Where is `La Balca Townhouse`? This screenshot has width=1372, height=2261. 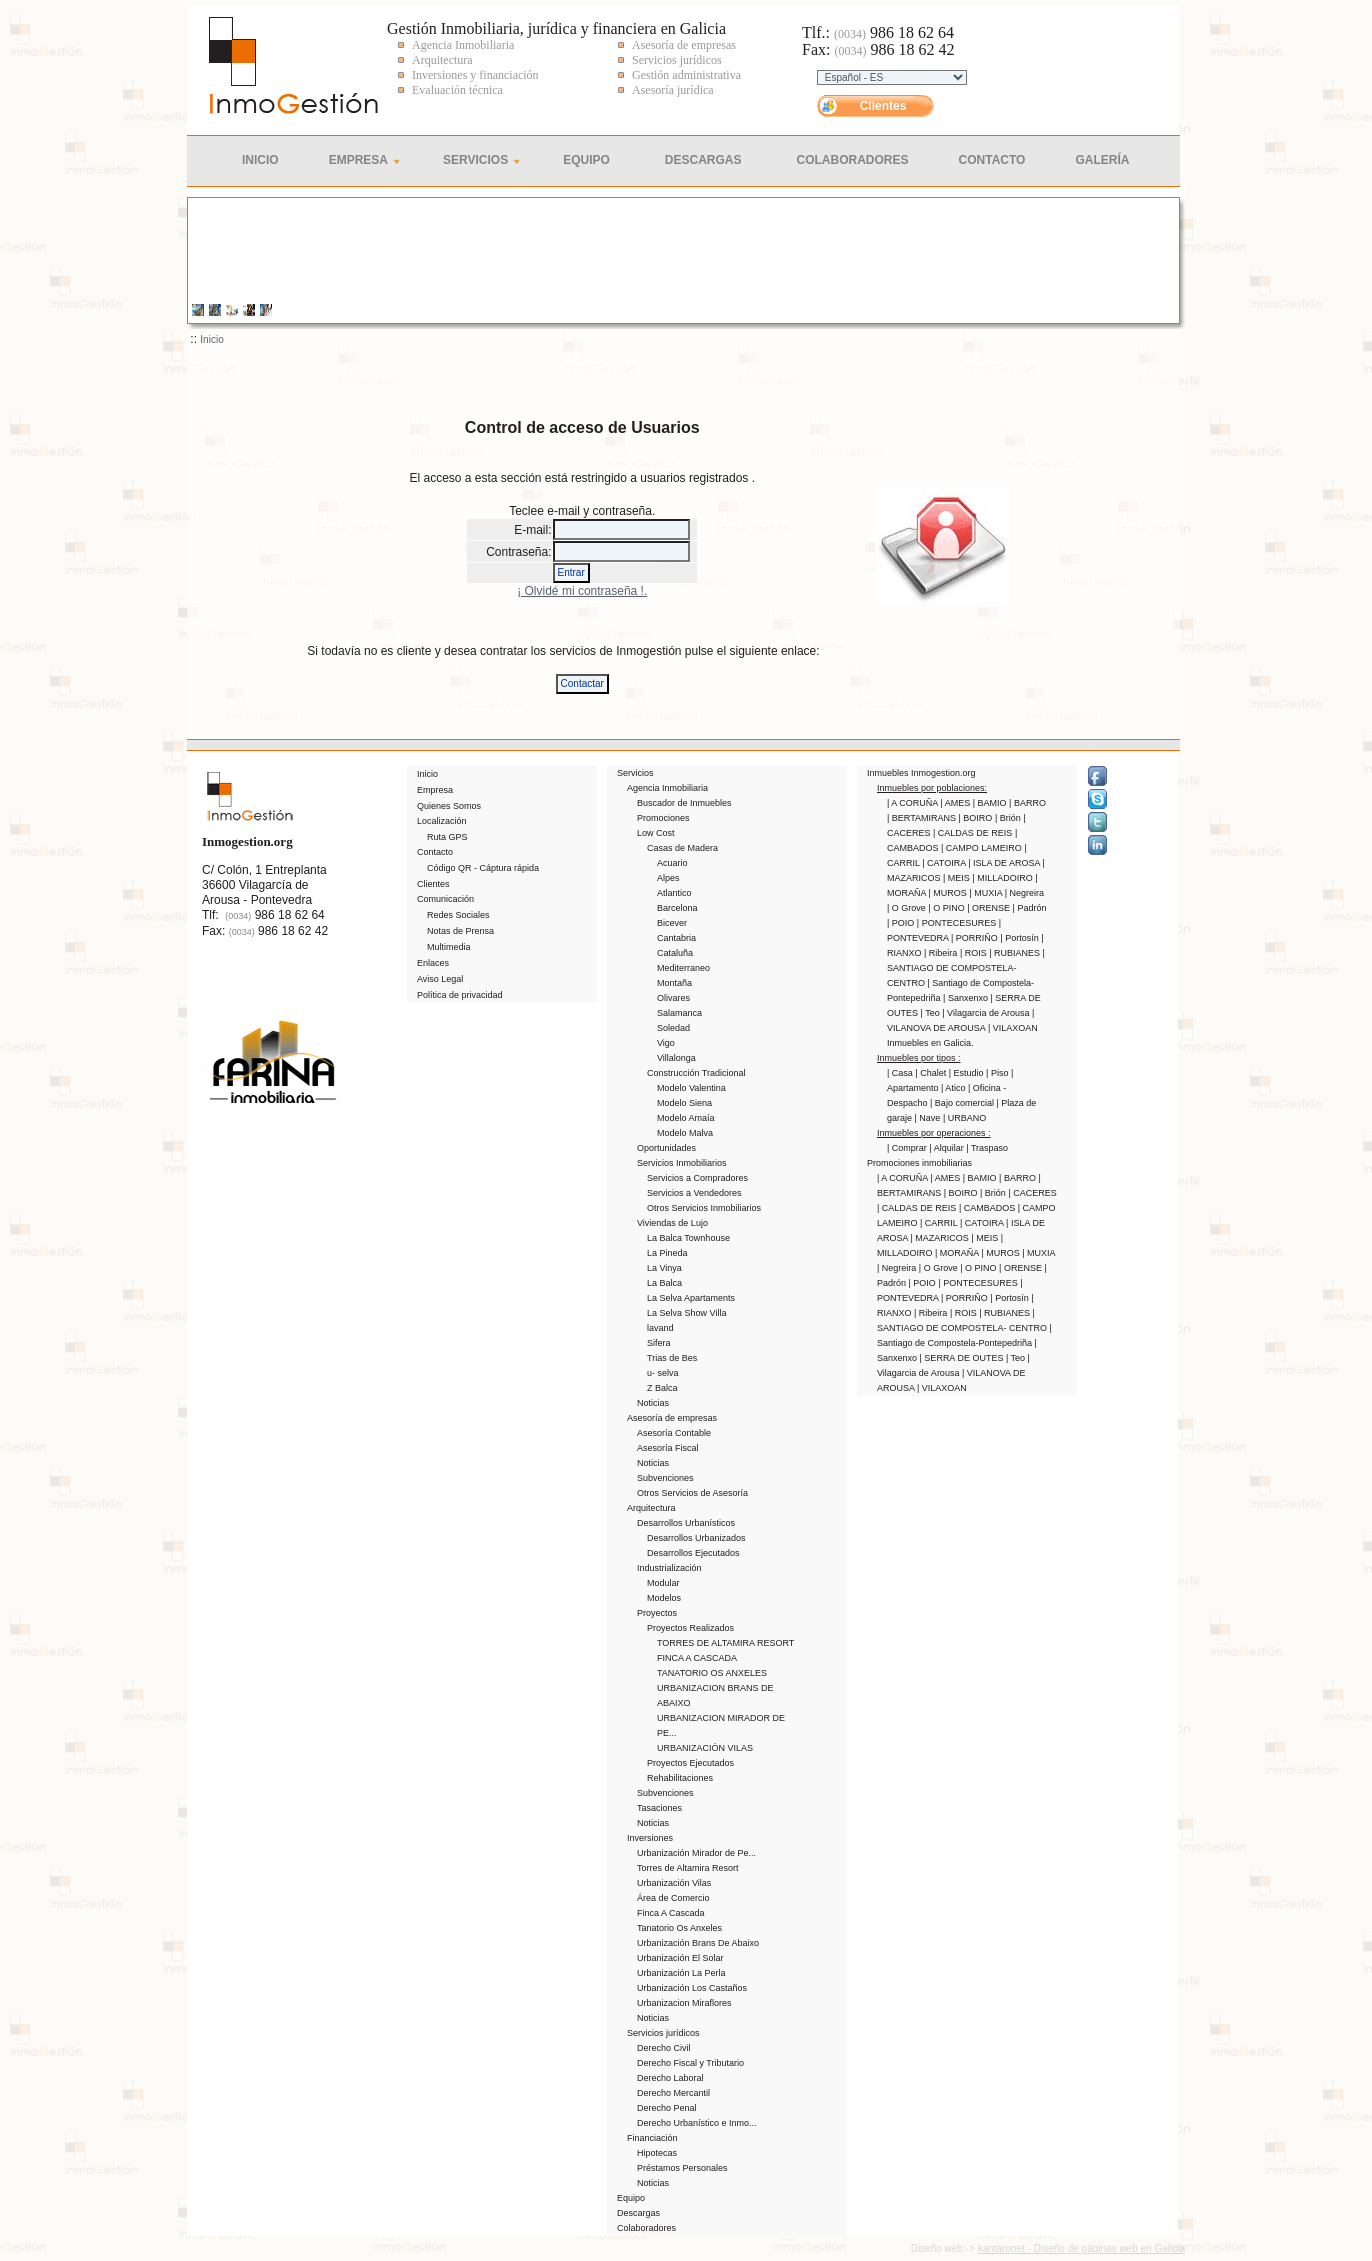 La Balca Townhouse is located at coordinates (688, 1238).